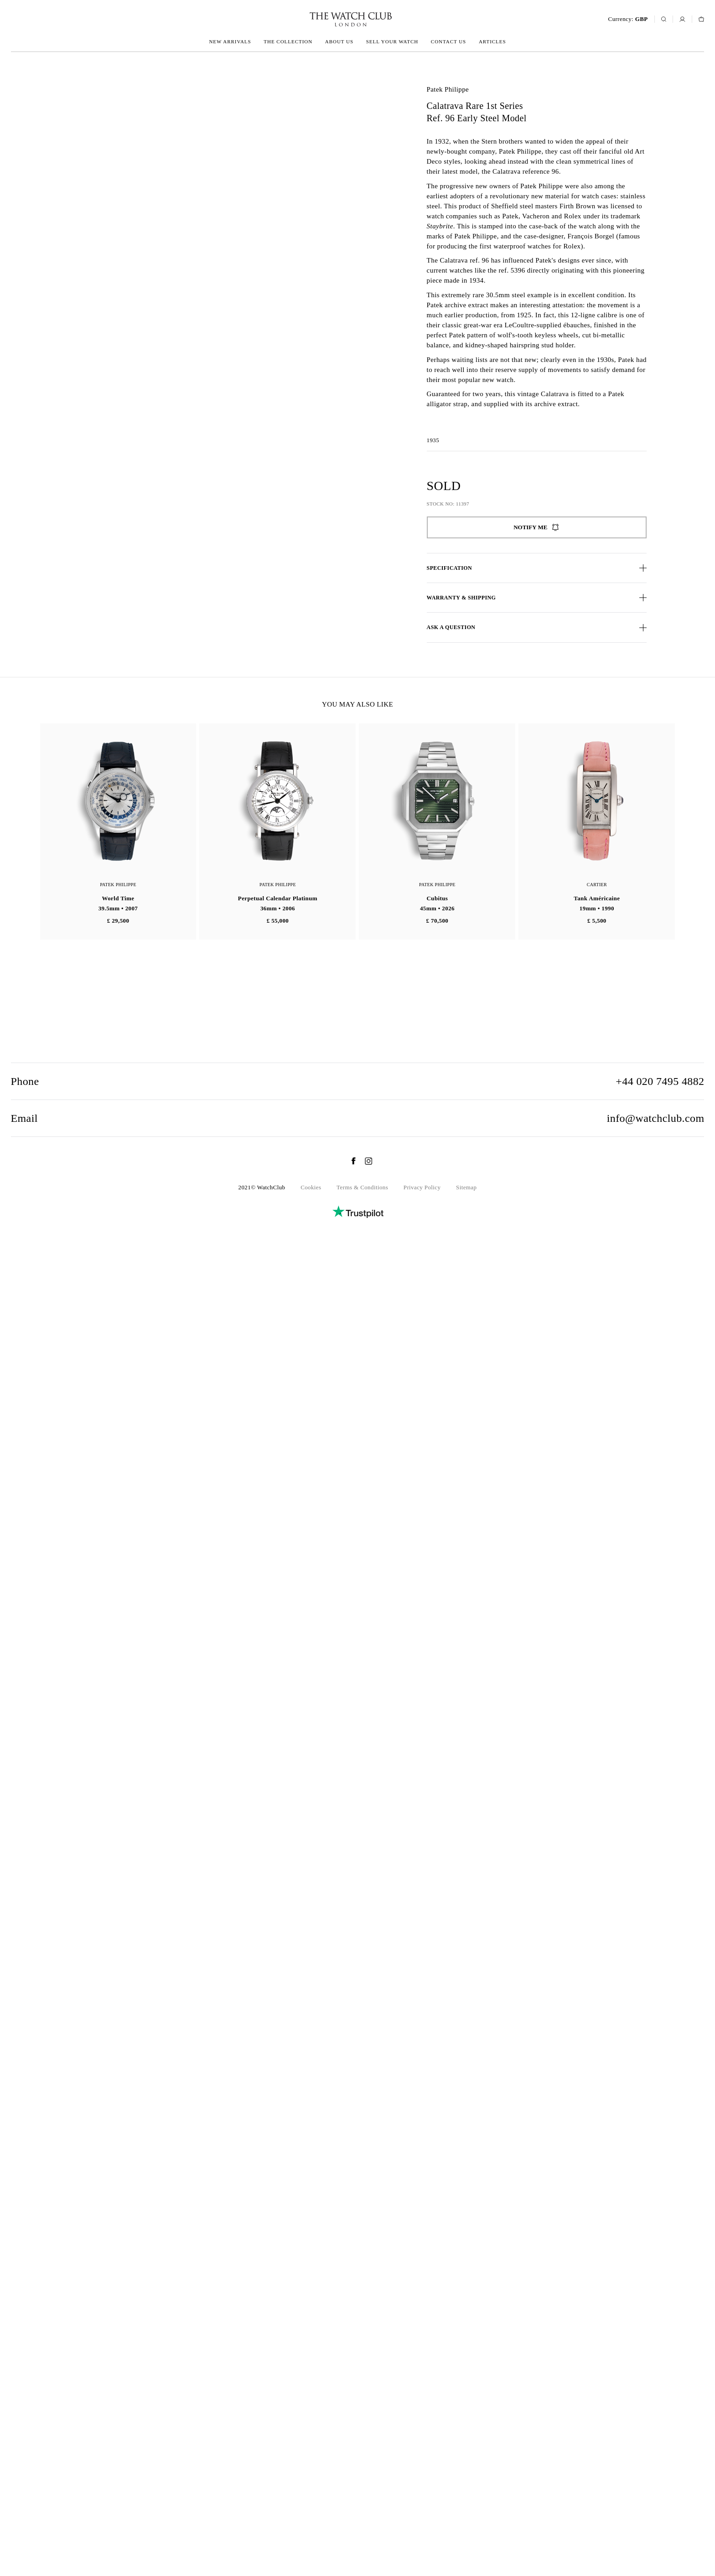  What do you see at coordinates (656, 2446) in the screenshot?
I see `info@watchclub.com` at bounding box center [656, 2446].